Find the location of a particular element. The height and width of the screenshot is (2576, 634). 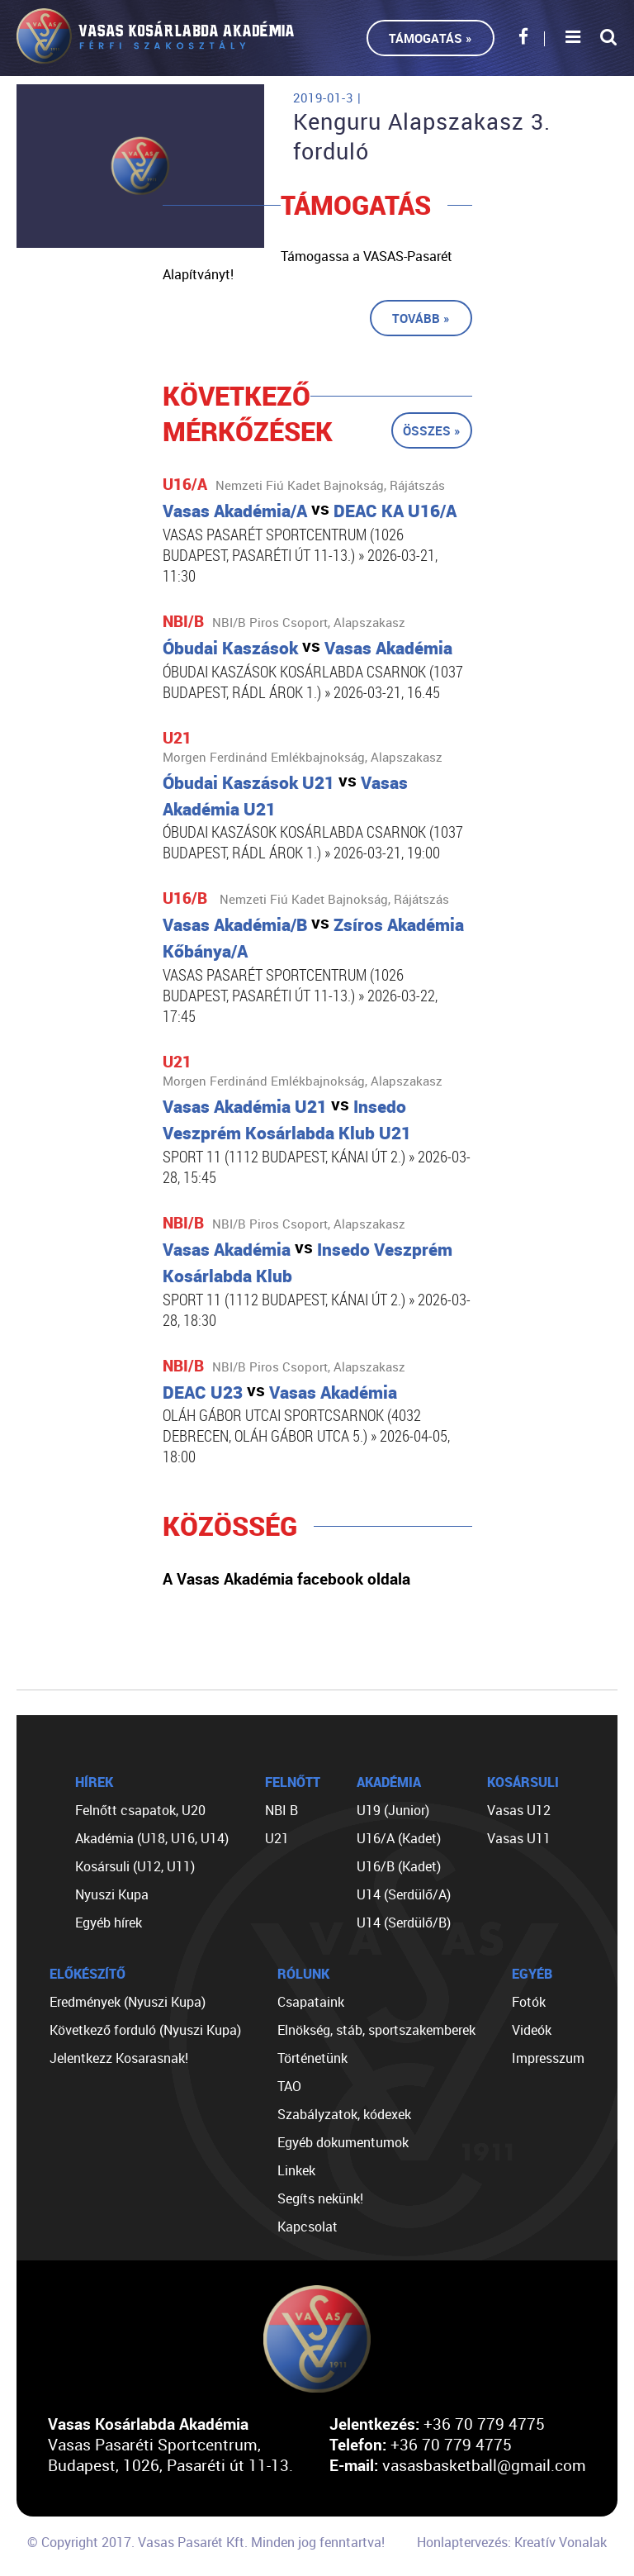

Vasas U11 is located at coordinates (519, 1838).